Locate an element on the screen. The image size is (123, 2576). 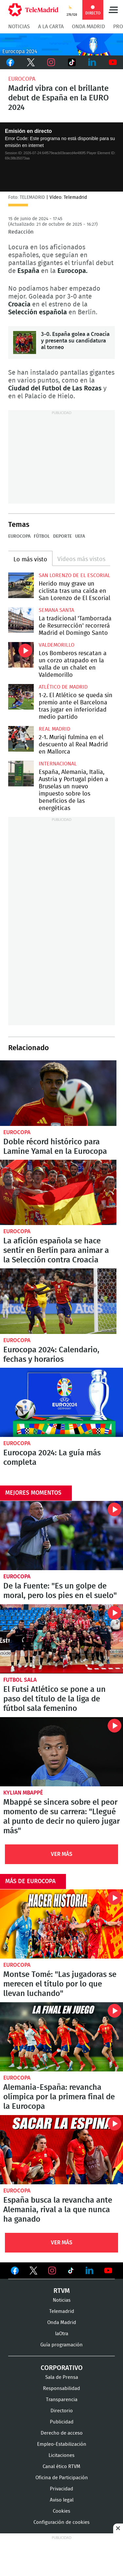
La afición española se hace sentir en Berlín para animar a la Selección contra Croacia is located at coordinates (58, 1192).